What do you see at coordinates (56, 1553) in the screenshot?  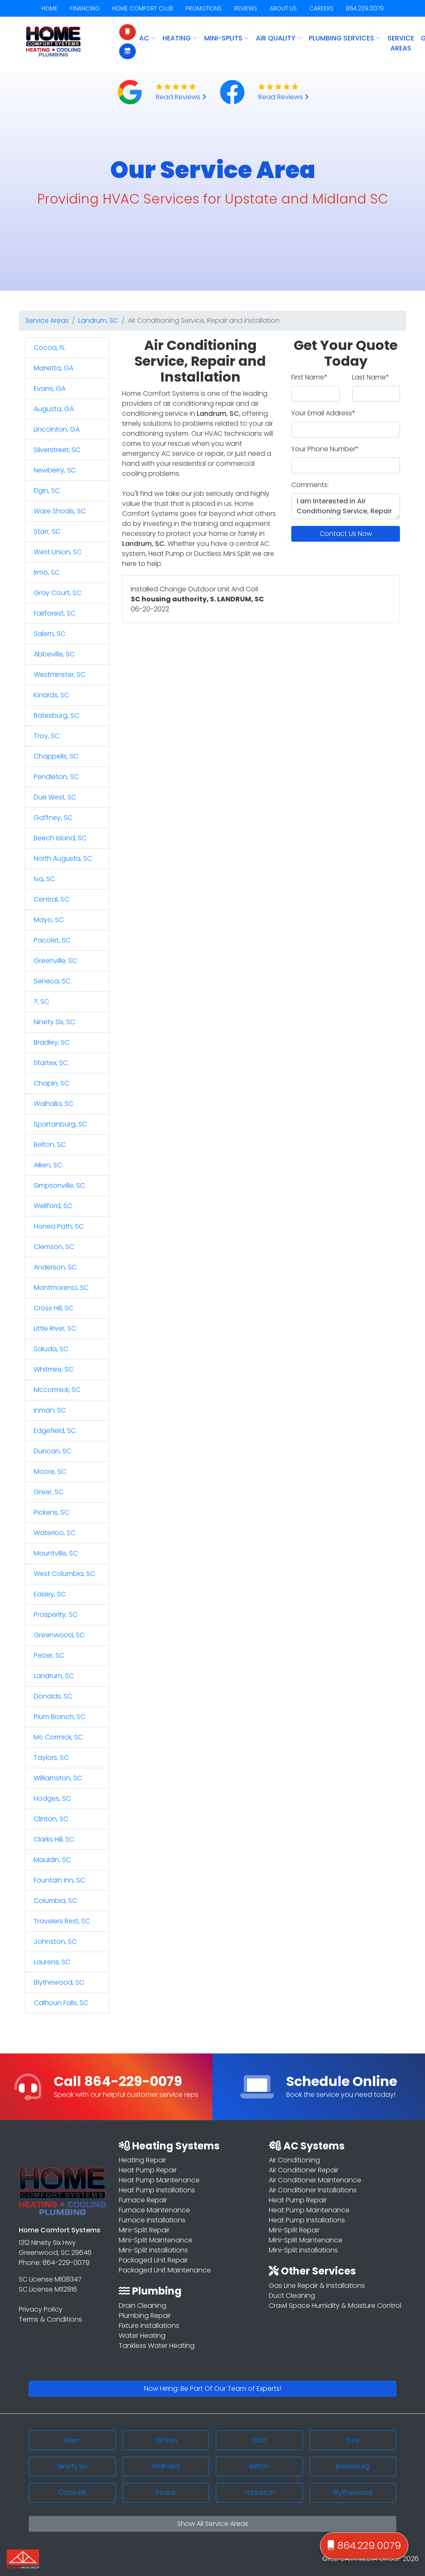 I see `Mountville, SC` at bounding box center [56, 1553].